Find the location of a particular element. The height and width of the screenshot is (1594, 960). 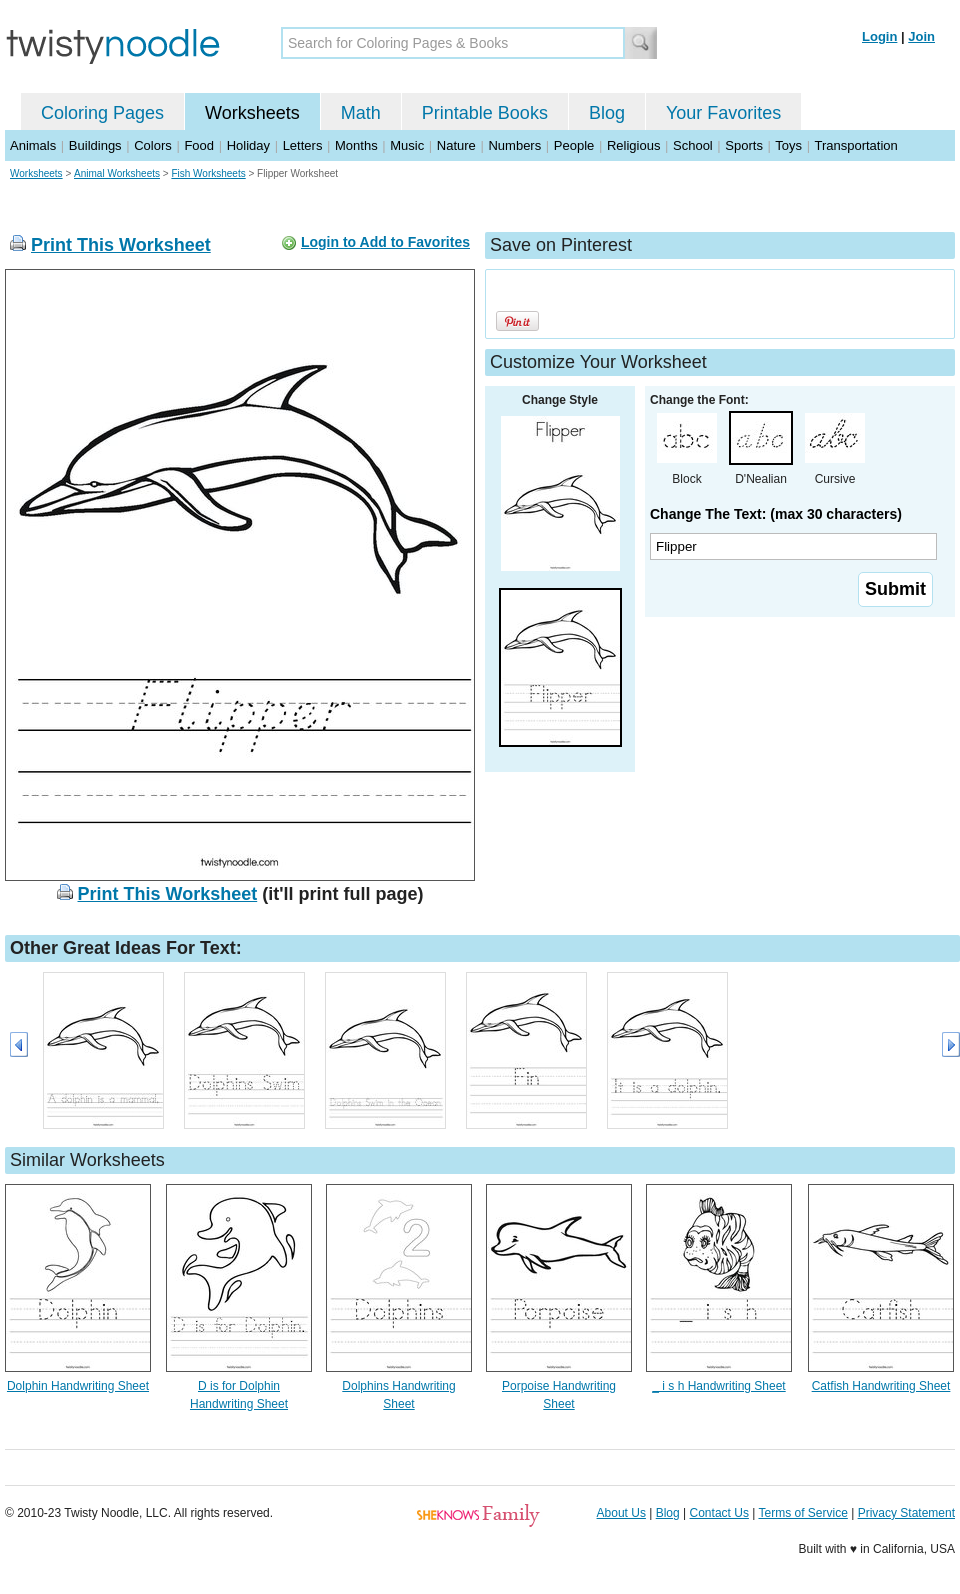

Join is located at coordinates (921, 36).